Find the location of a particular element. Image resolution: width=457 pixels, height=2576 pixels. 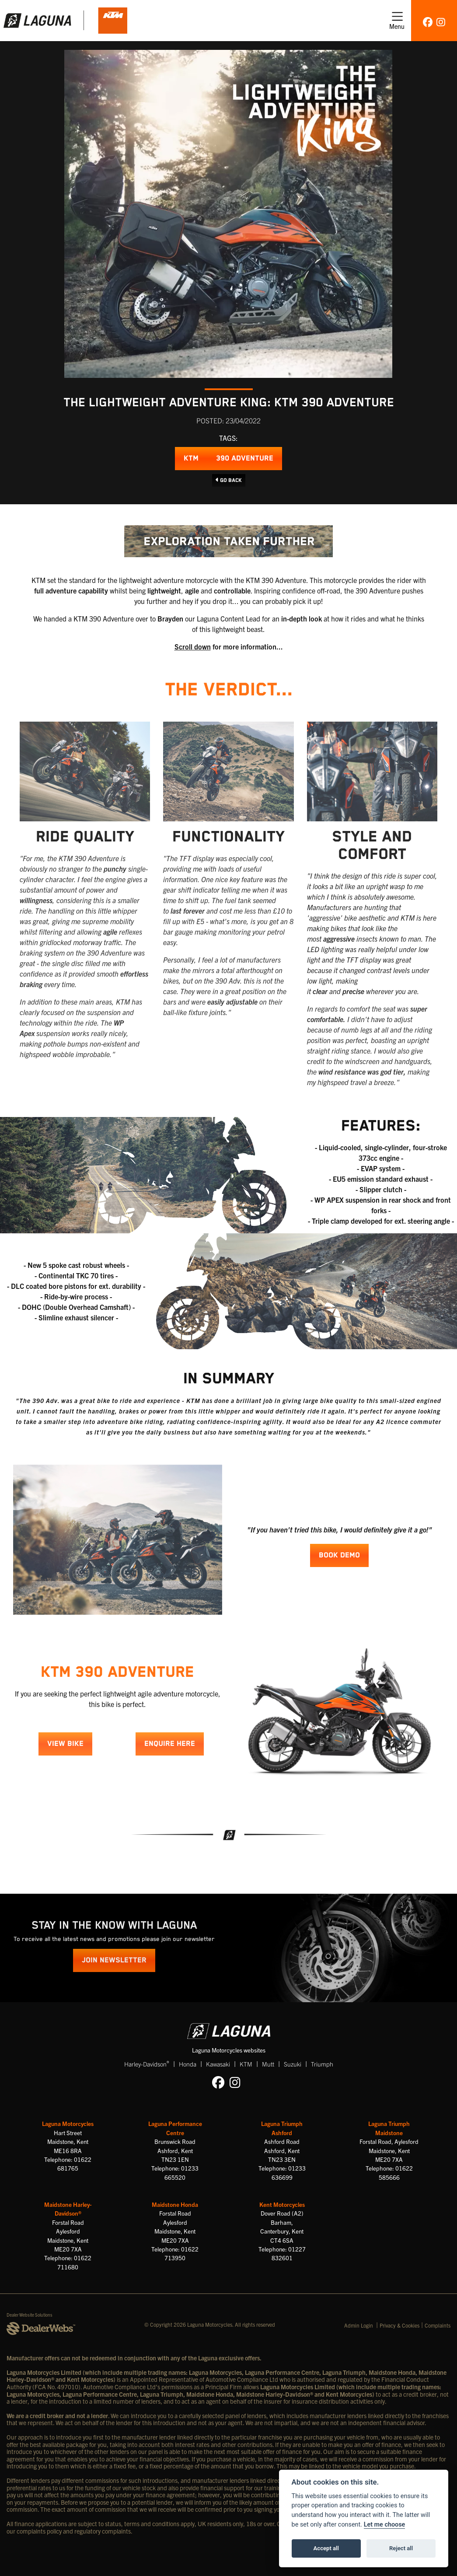

Accept all is located at coordinates (326, 2548).